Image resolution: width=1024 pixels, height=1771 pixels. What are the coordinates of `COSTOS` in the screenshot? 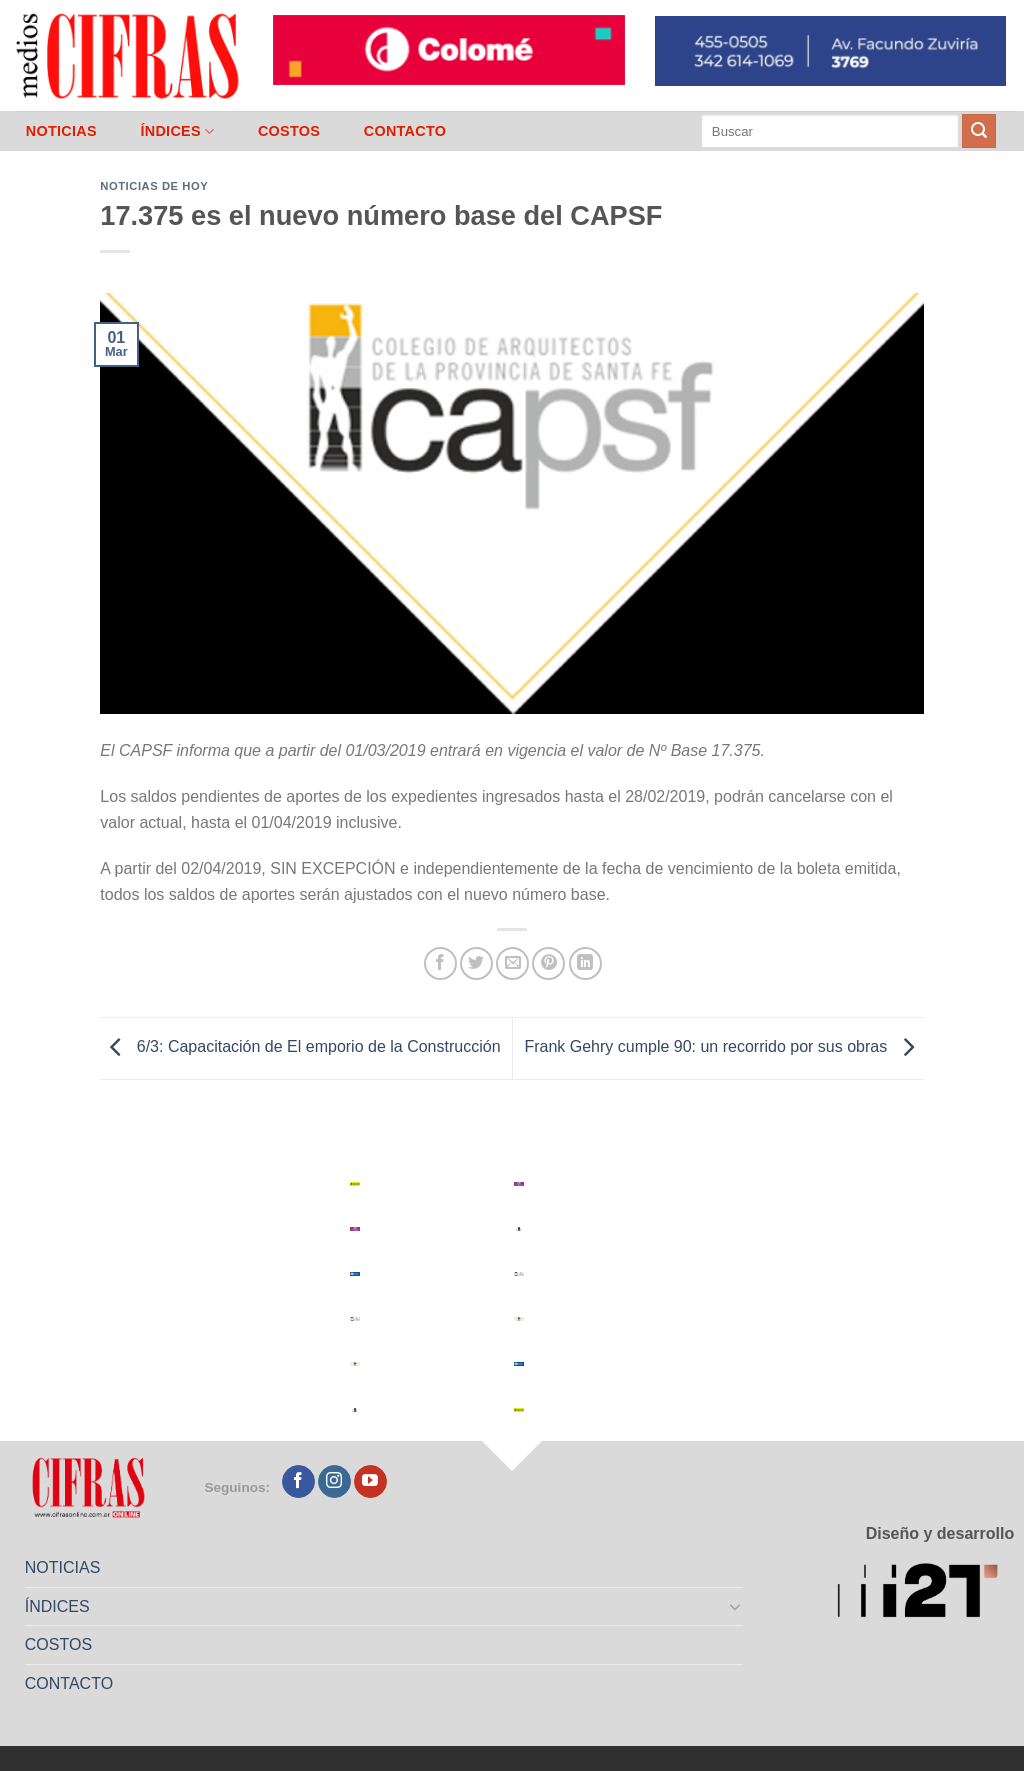 It's located at (289, 131).